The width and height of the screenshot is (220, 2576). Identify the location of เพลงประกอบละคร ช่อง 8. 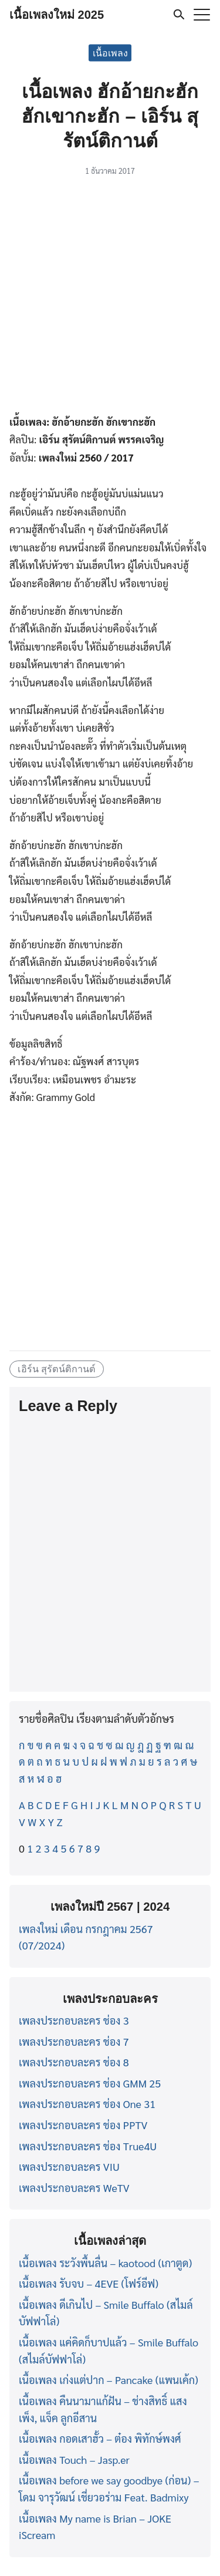
(74, 2062).